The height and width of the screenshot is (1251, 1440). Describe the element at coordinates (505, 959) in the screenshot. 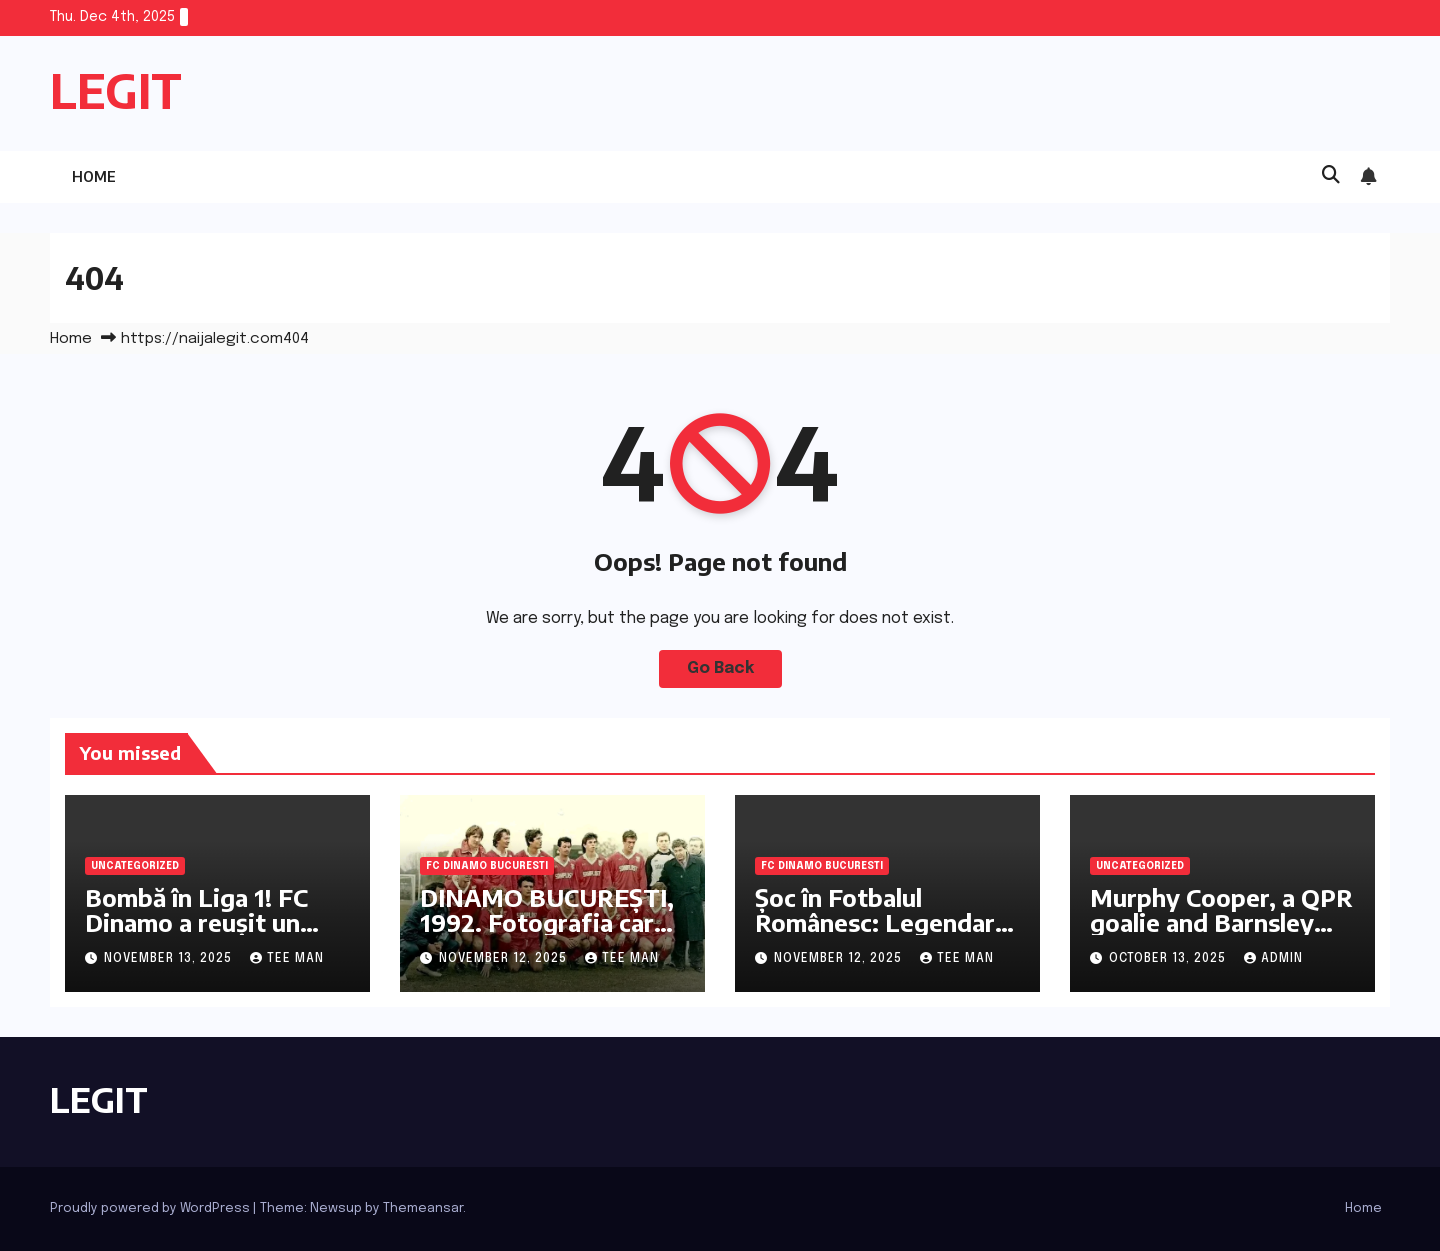

I see `November 12, 2025` at that location.